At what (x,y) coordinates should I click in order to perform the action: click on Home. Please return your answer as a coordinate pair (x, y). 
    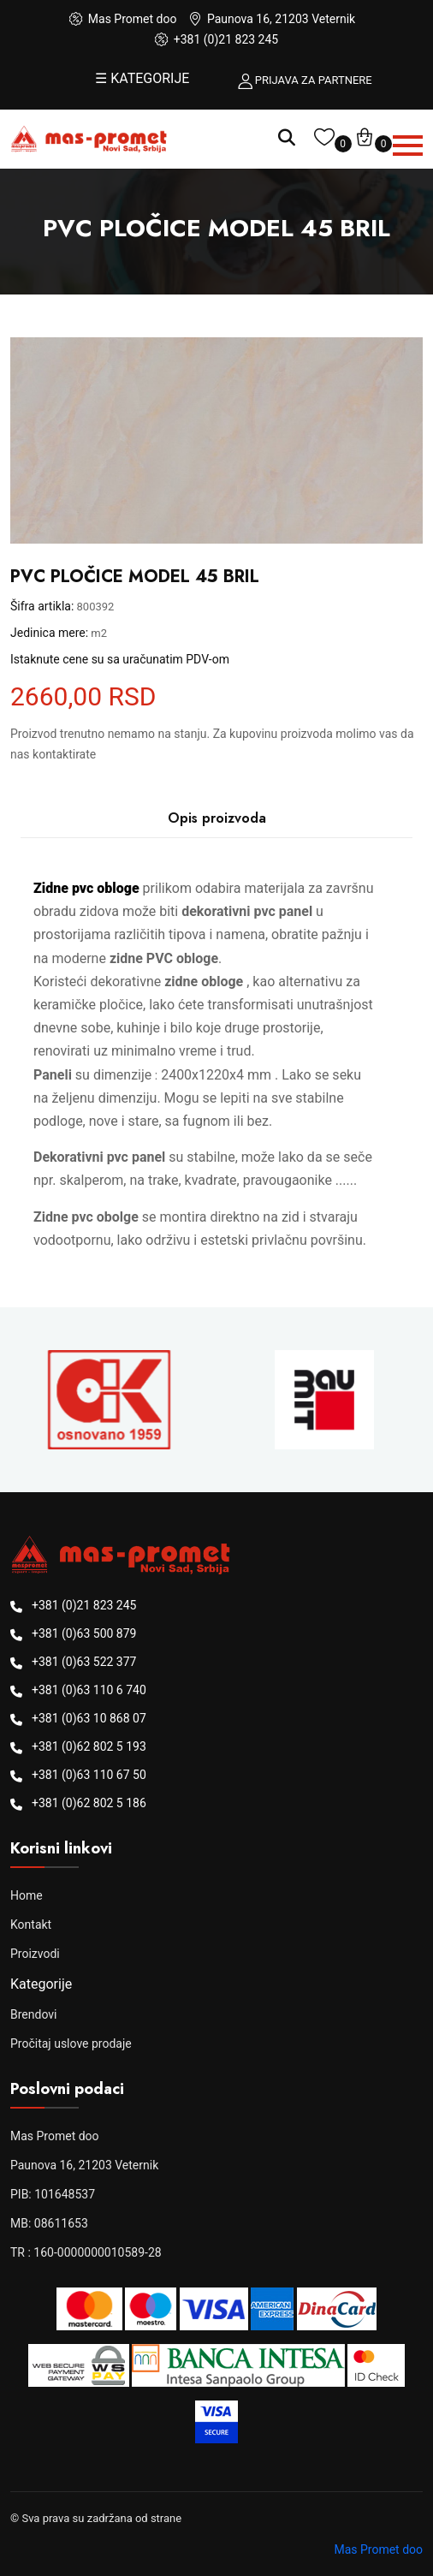
    Looking at the image, I should click on (26, 1895).